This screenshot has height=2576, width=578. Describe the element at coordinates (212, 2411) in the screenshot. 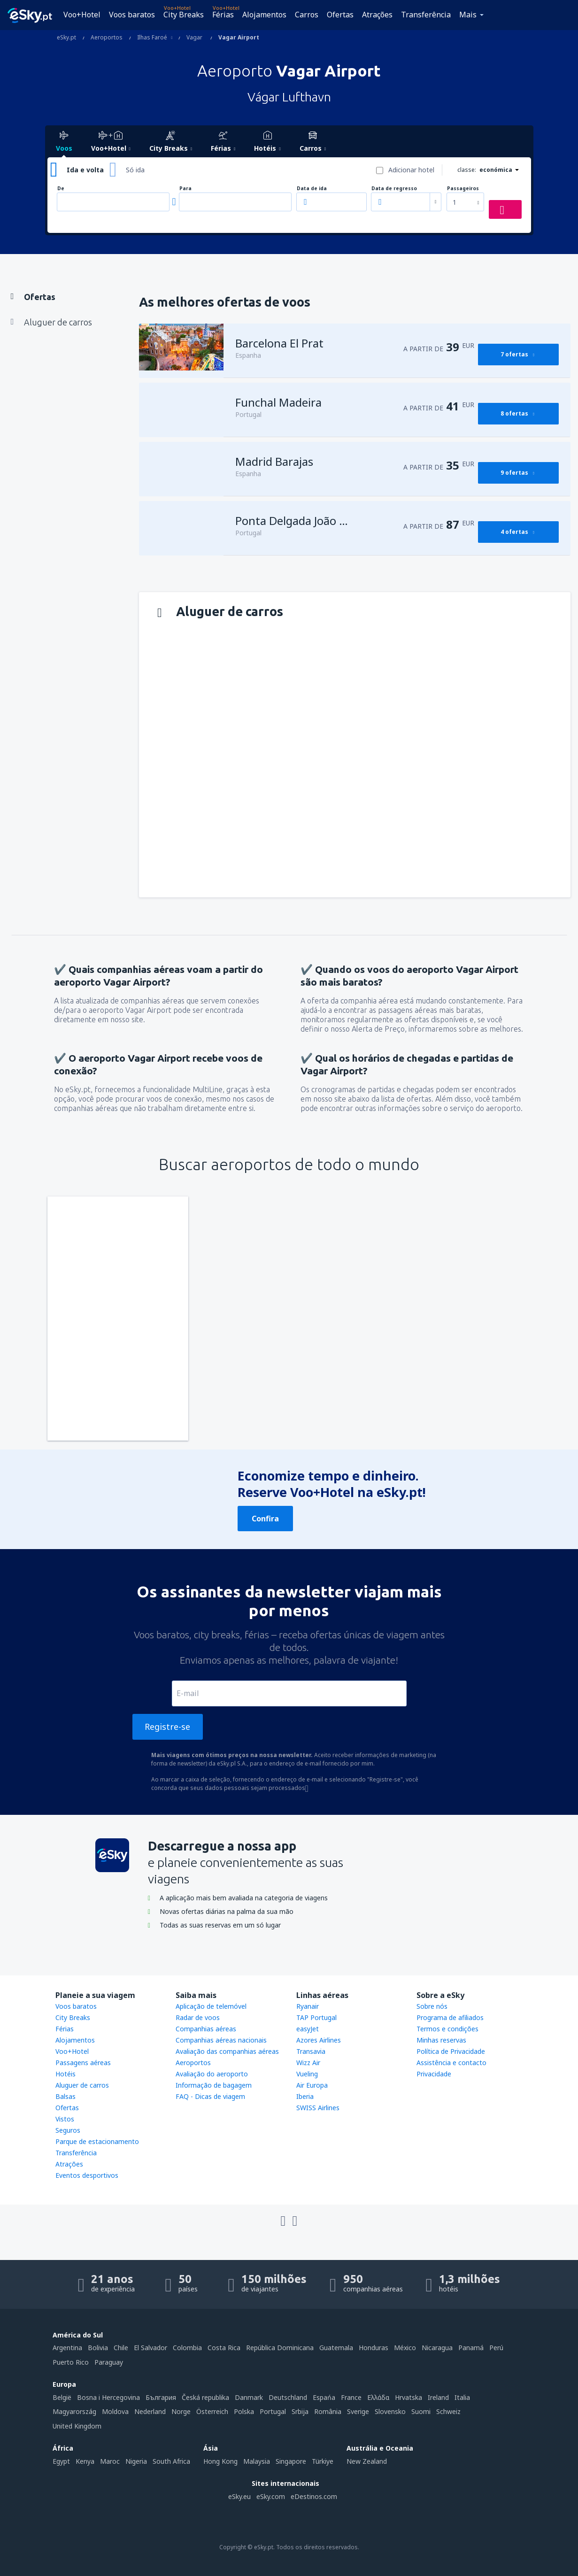

I see `Österreich` at that location.